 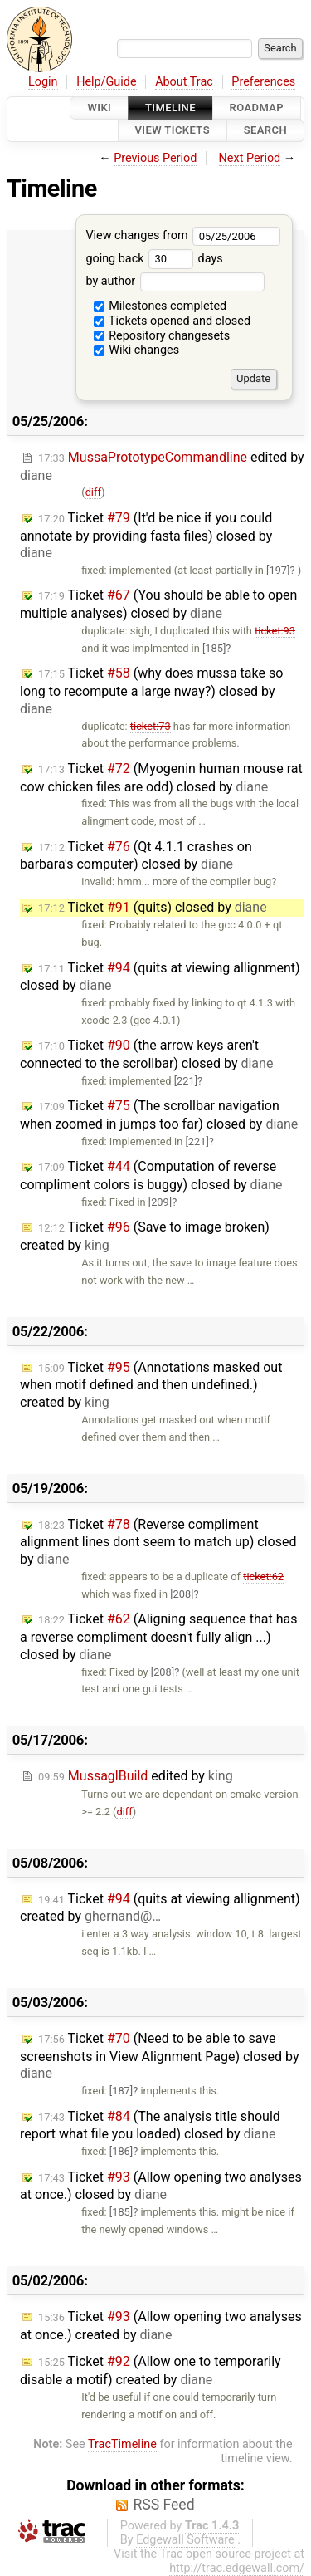 I want to click on Ticket (It'd be nice if you could annotate by providing fasta files) closed by, so click(x=146, y=535).